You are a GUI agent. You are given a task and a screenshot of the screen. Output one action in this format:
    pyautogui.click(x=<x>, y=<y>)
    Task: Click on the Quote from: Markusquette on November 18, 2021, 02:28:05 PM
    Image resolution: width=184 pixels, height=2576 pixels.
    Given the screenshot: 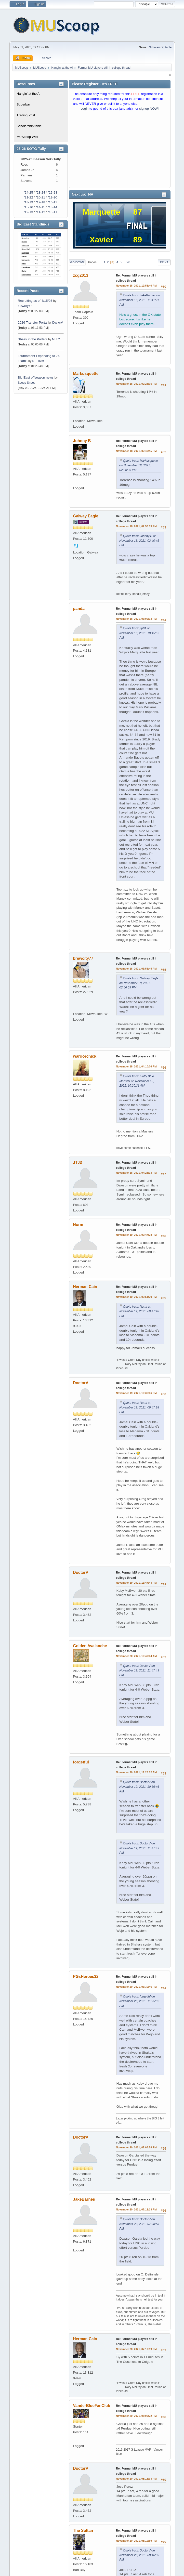 What is the action you would take?
    pyautogui.click(x=138, y=465)
    